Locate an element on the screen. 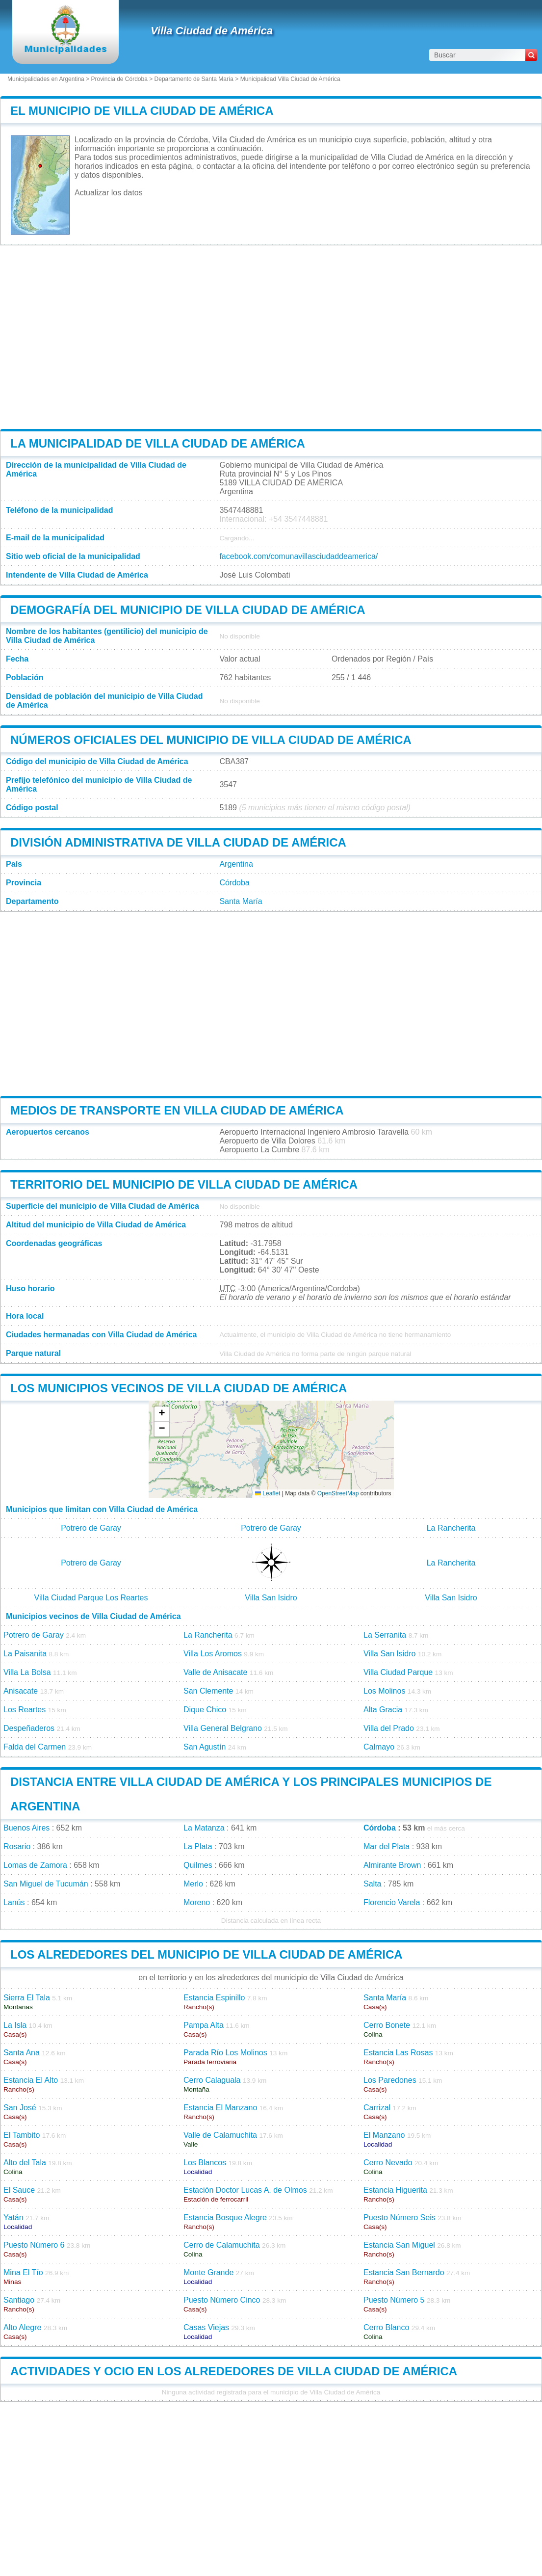  Santa María is located at coordinates (240, 901).